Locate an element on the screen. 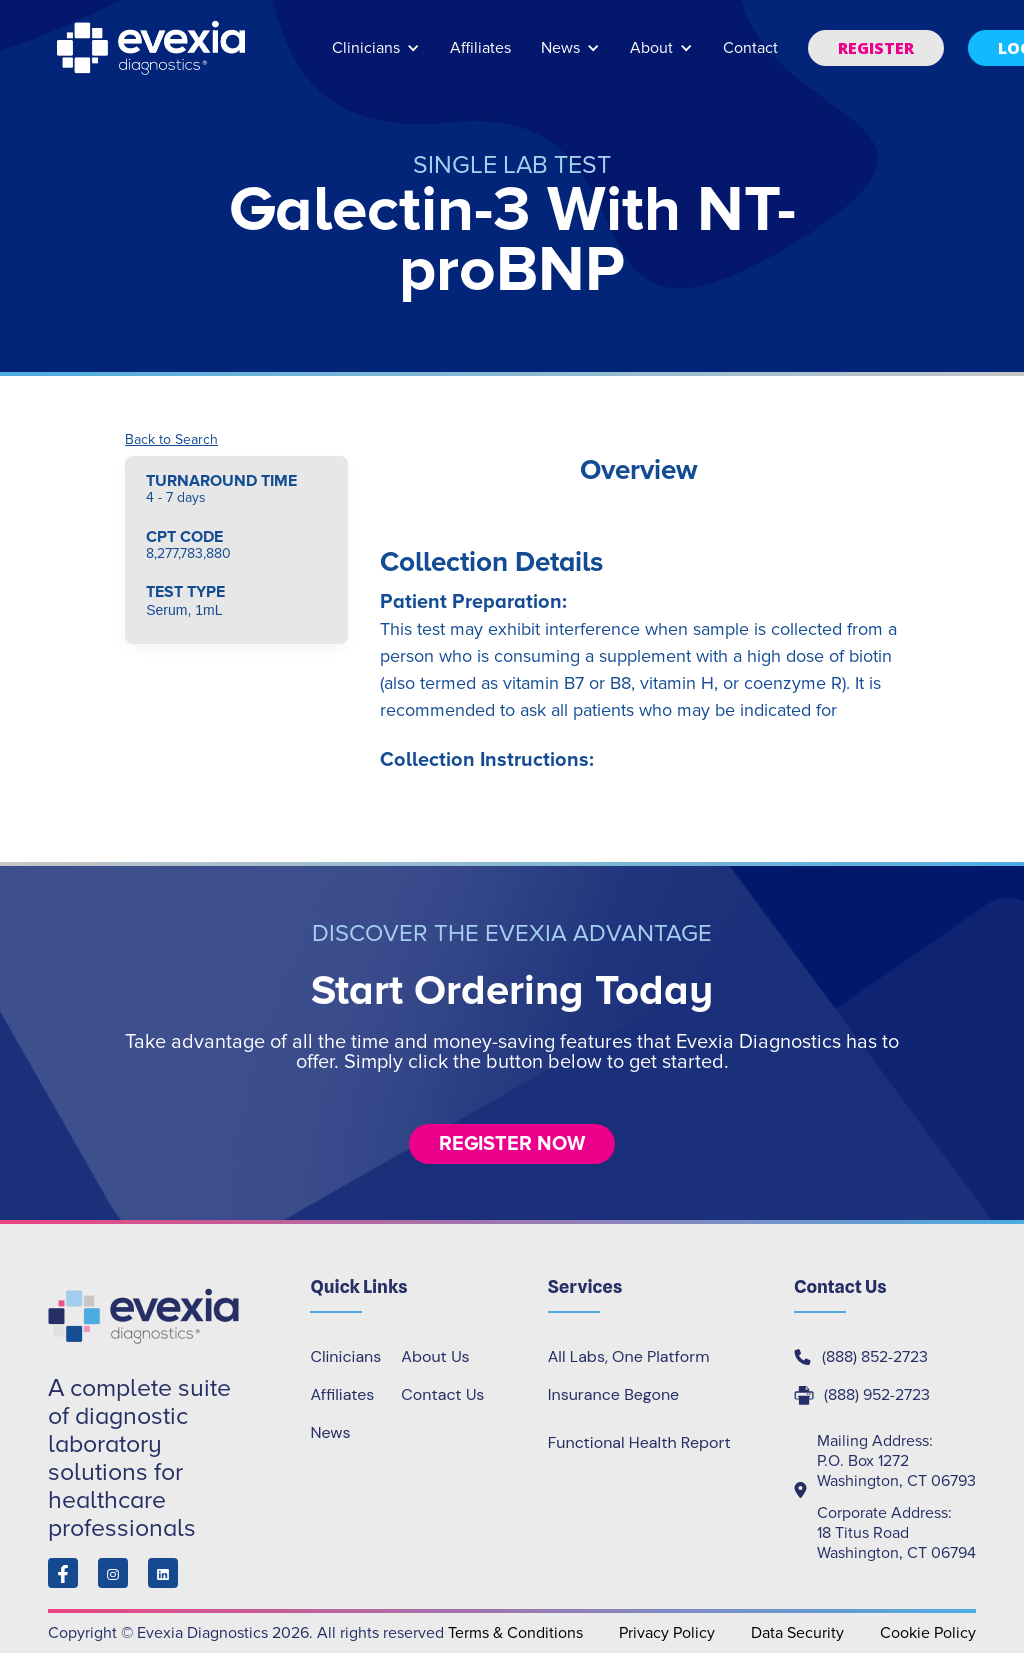 This screenshot has height=1653, width=1024. Back to Search is located at coordinates (171, 440).